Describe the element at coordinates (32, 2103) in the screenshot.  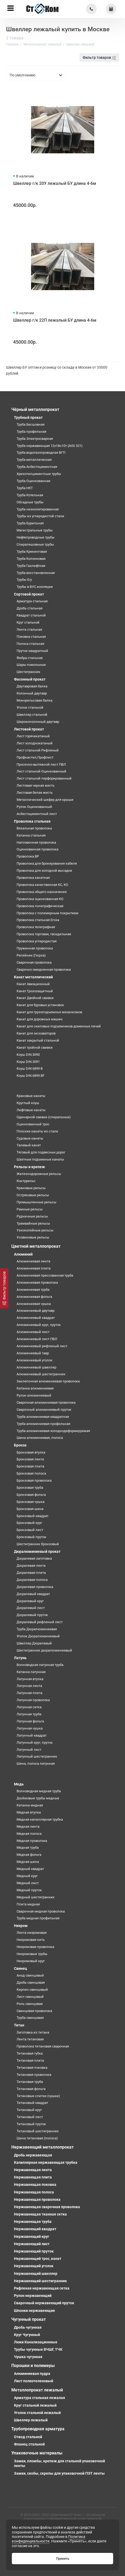
I see `Титановый квадрат` at that location.